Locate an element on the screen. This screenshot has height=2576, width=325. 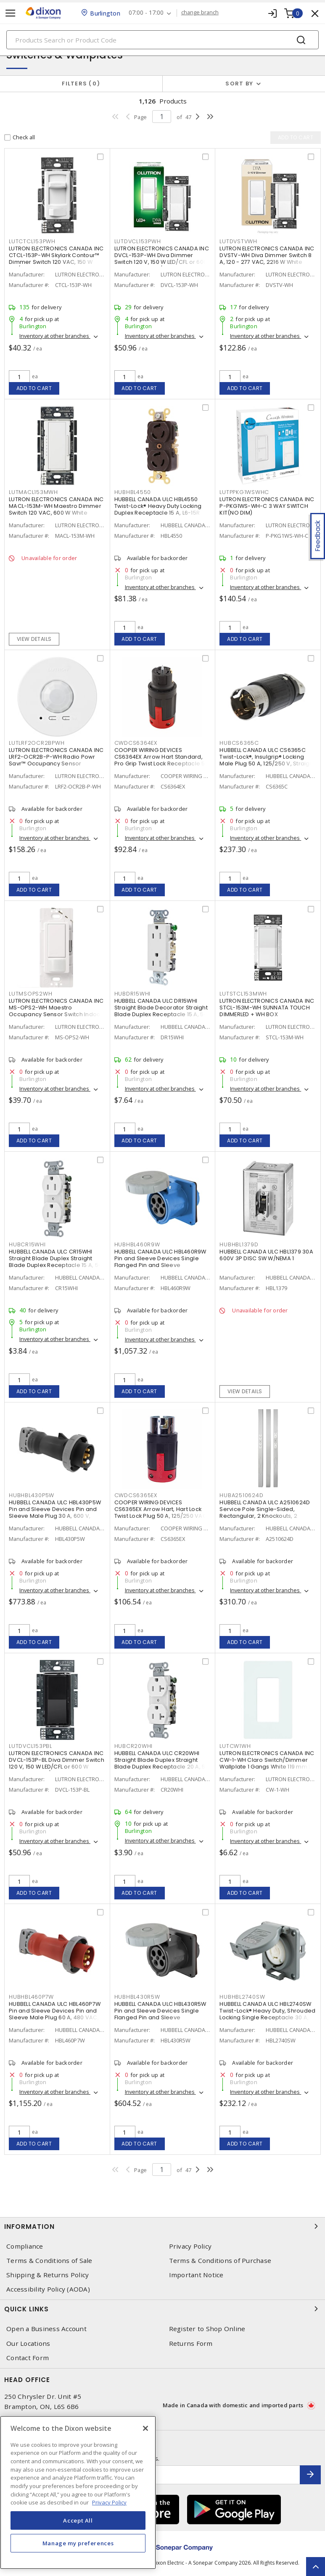
Accept All is located at coordinates (78, 2520).